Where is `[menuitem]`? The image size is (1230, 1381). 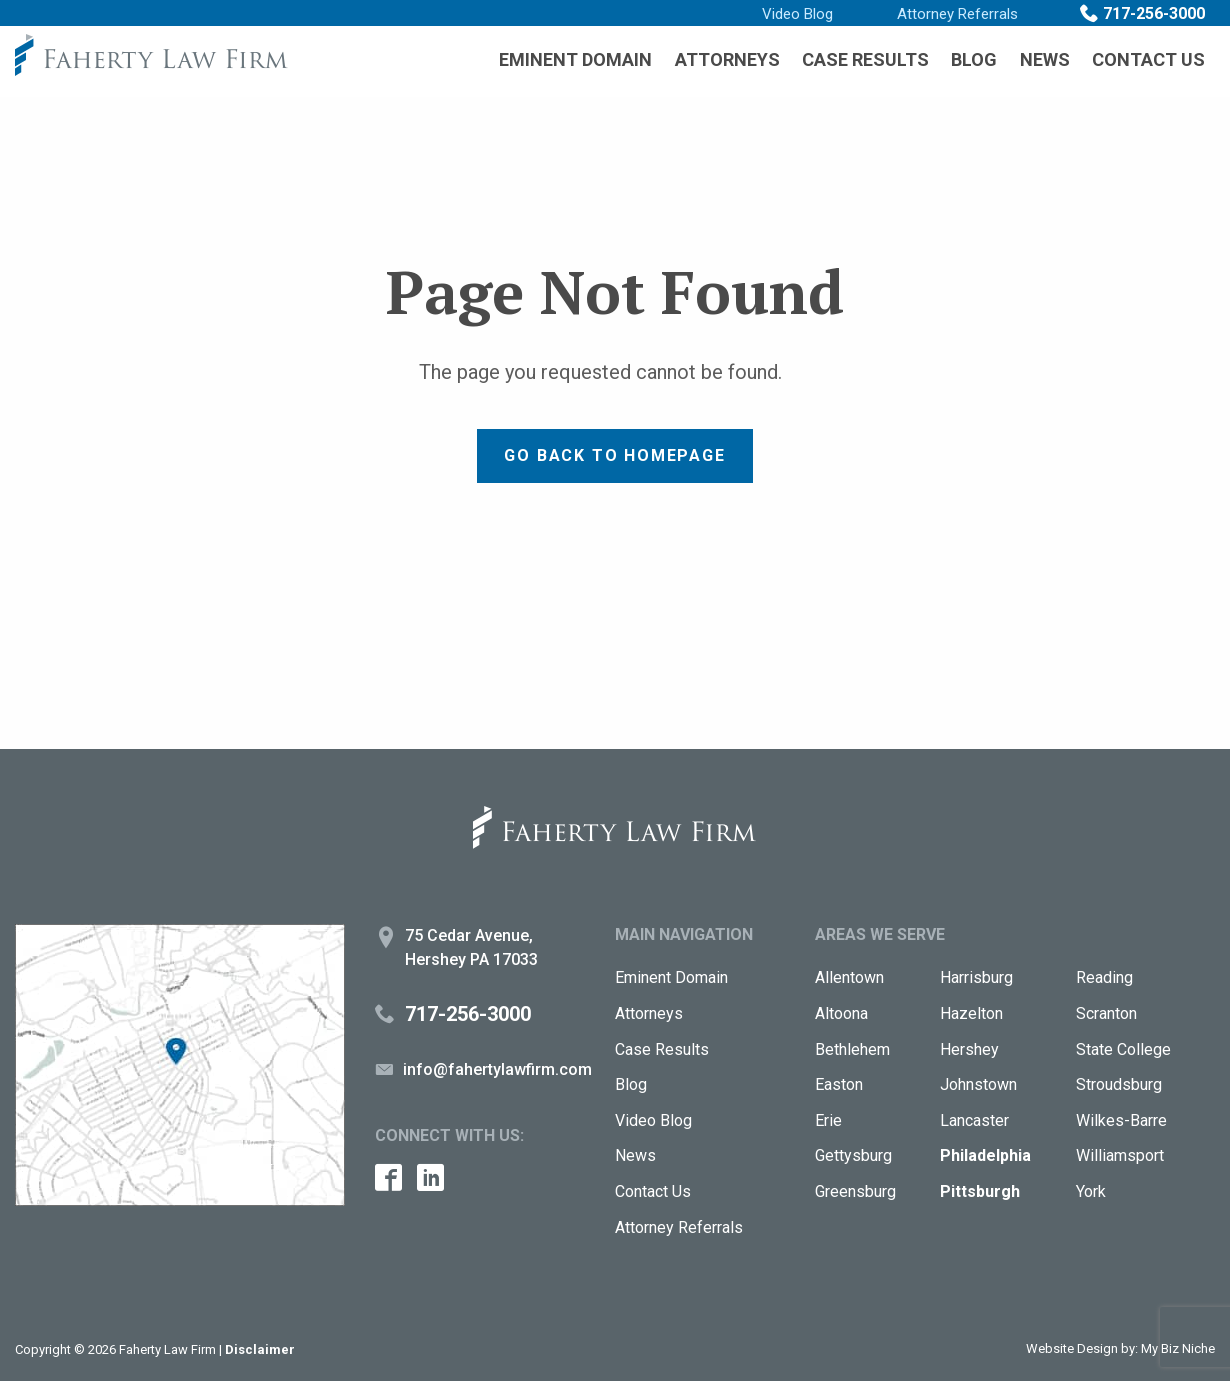
[menuitem] is located at coordinates (575, 60).